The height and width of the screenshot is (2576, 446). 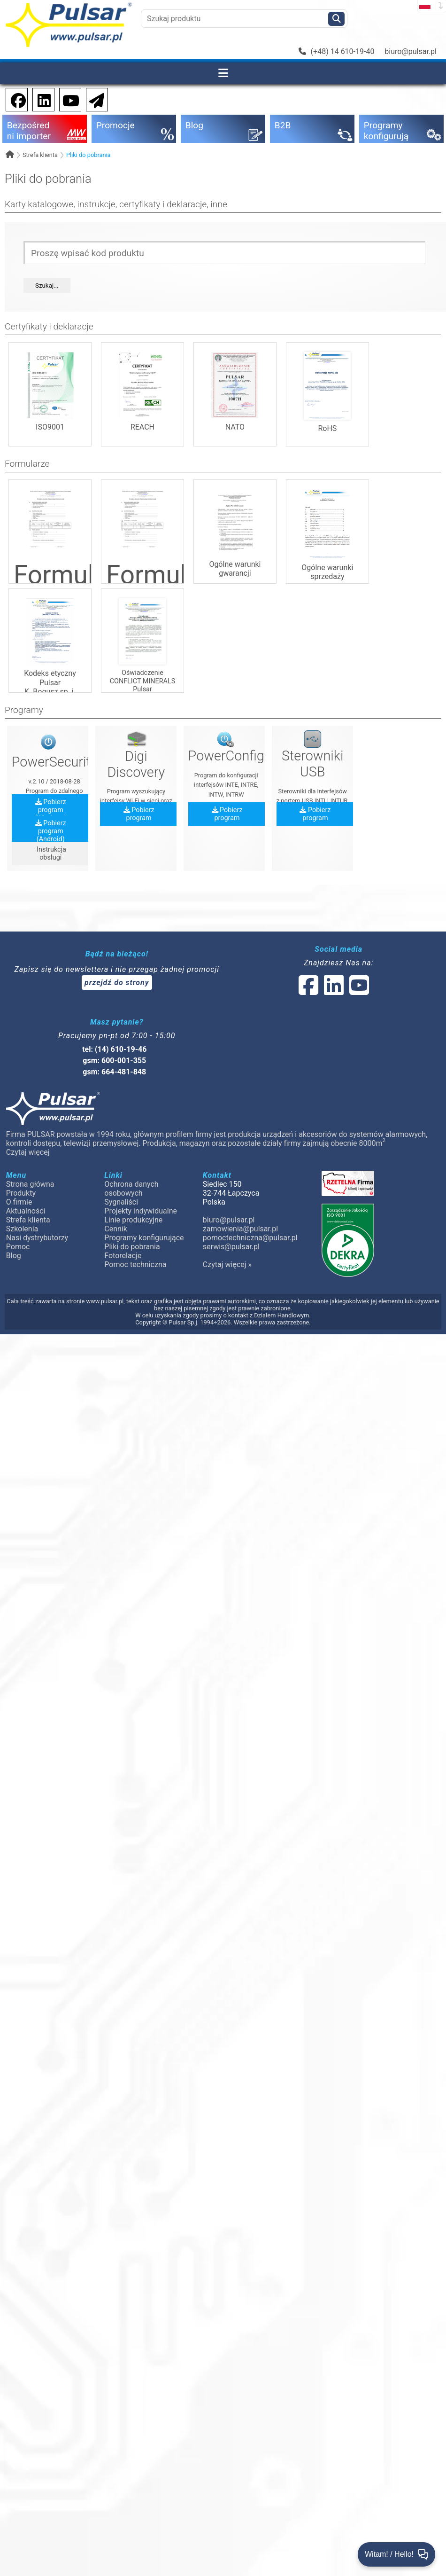 I want to click on Pobierz program (Windows), so click(x=50, y=810).